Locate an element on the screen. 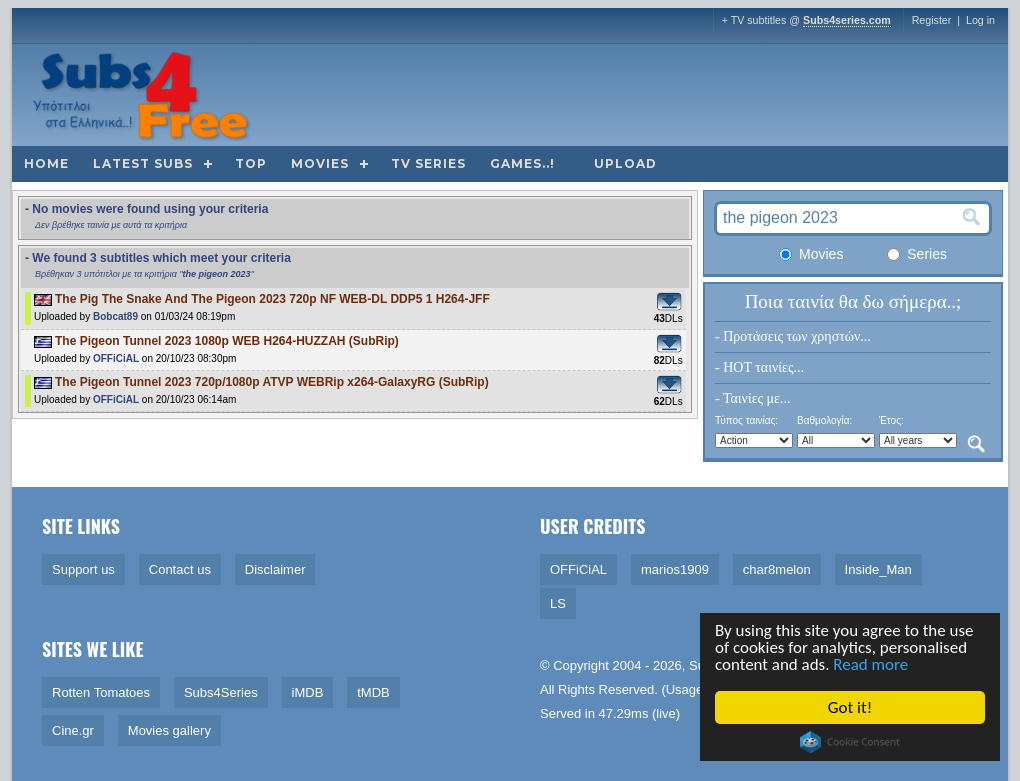 This screenshot has height=781, width=1020. Movies is located at coordinates (320, 163).